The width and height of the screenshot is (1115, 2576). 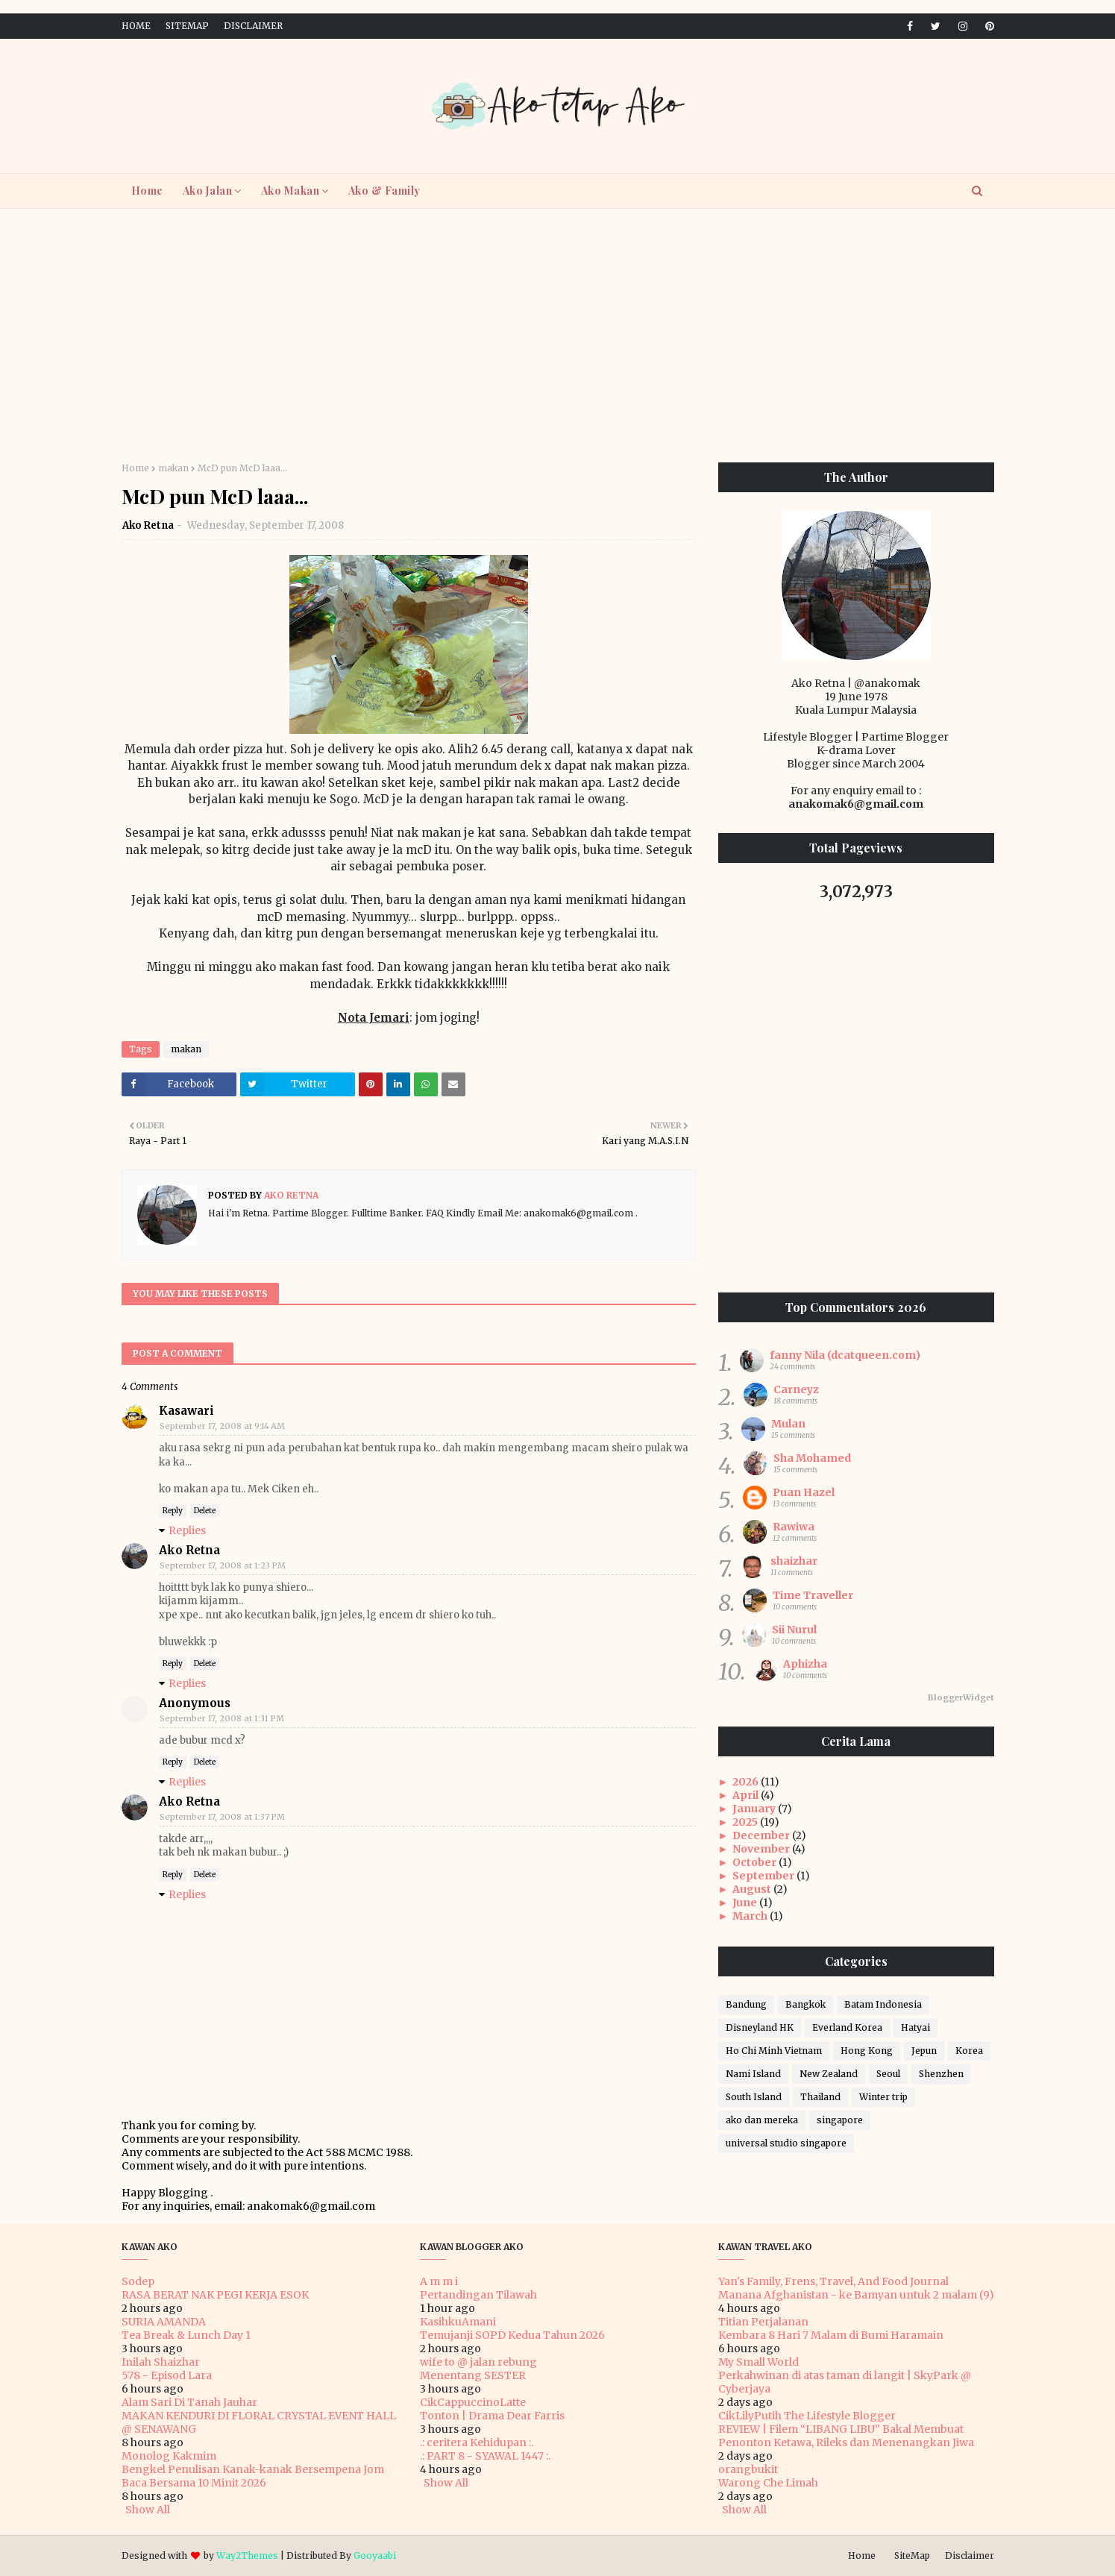 What do you see at coordinates (375, 2555) in the screenshot?
I see `Gooyaabi` at bounding box center [375, 2555].